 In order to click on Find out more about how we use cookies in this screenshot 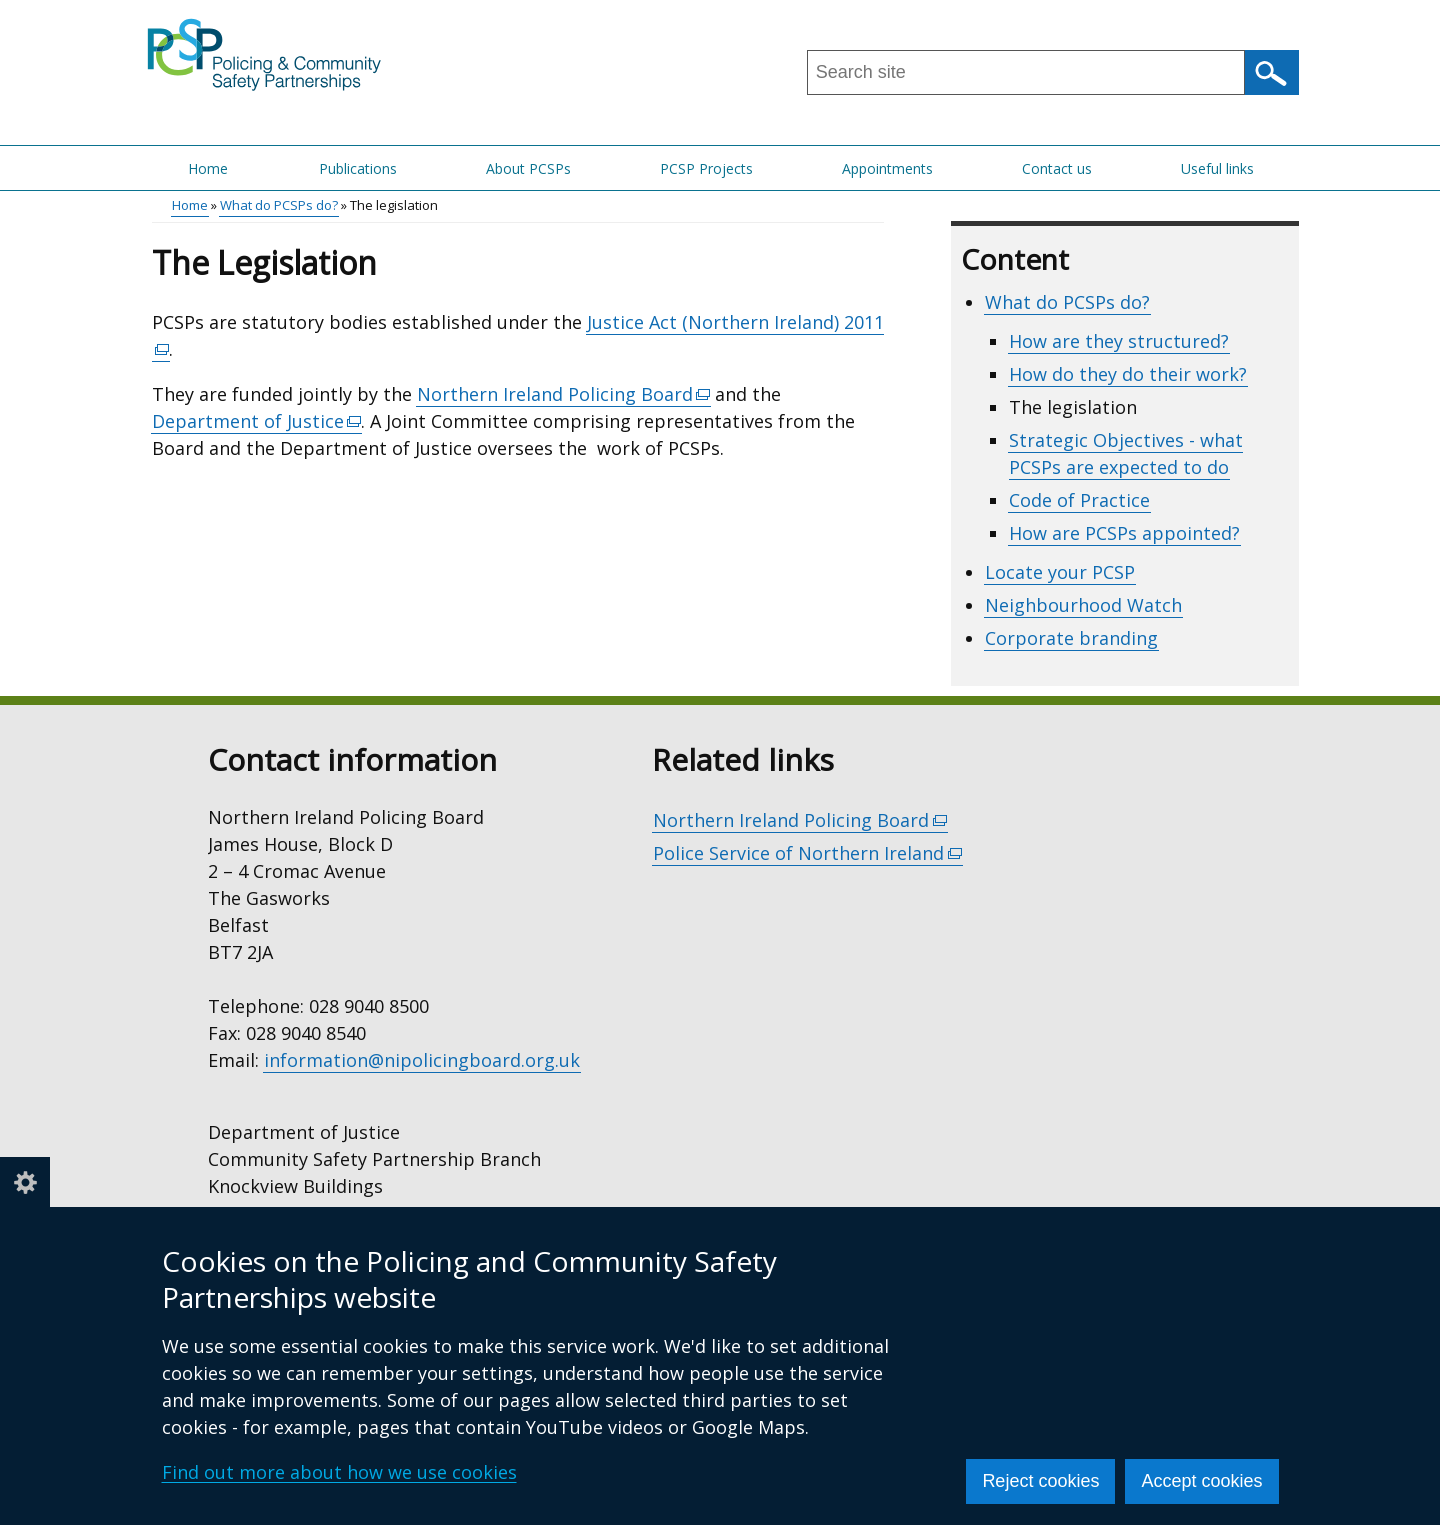, I will do `click(339, 1472)`.